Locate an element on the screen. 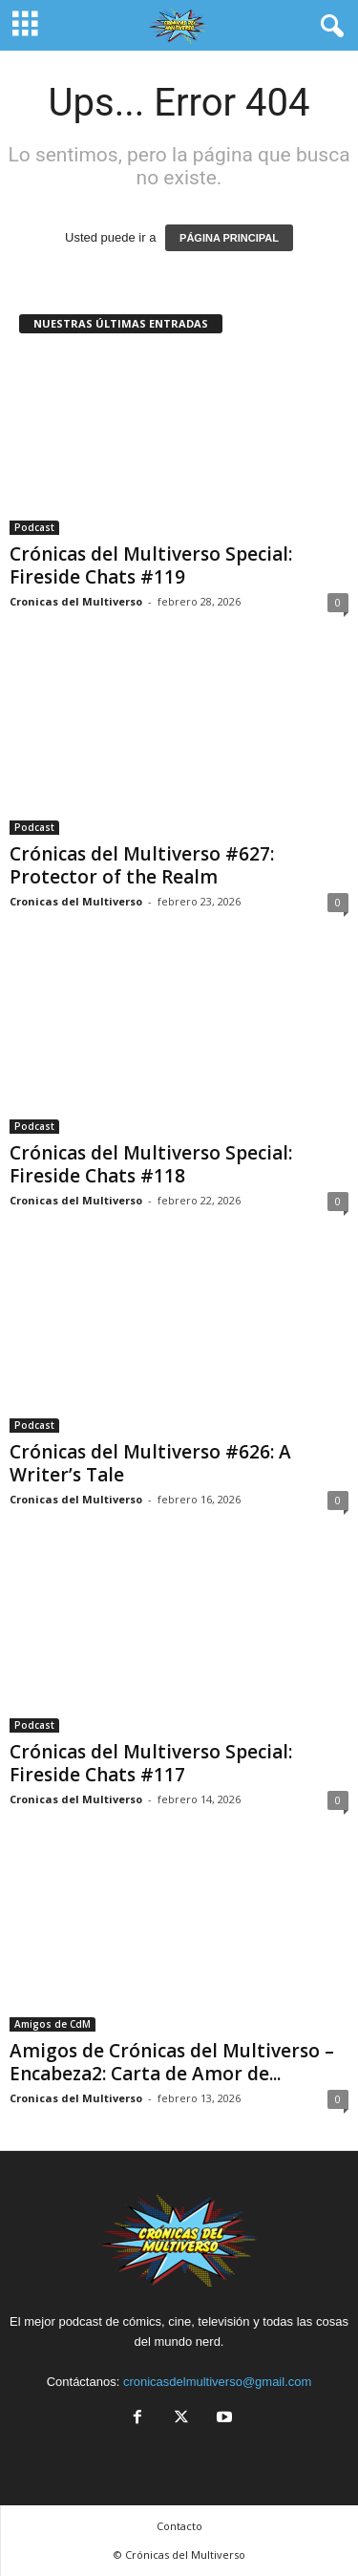 The image size is (358, 2576). Crónicas del Multiverso Special: Fireside Chats #119 is located at coordinates (151, 565).